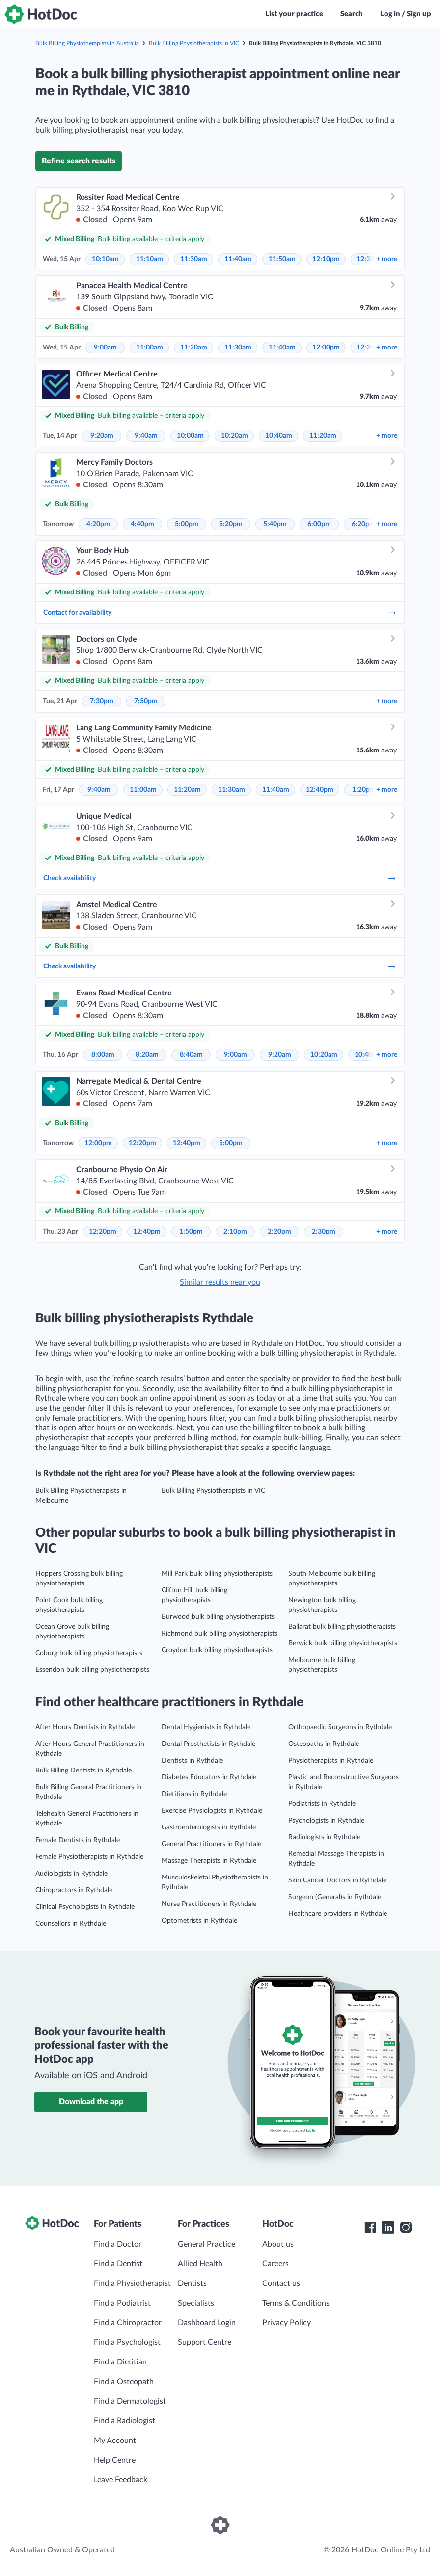 The height and width of the screenshot is (2576, 440). I want to click on Find a Psychologist, so click(127, 2342).